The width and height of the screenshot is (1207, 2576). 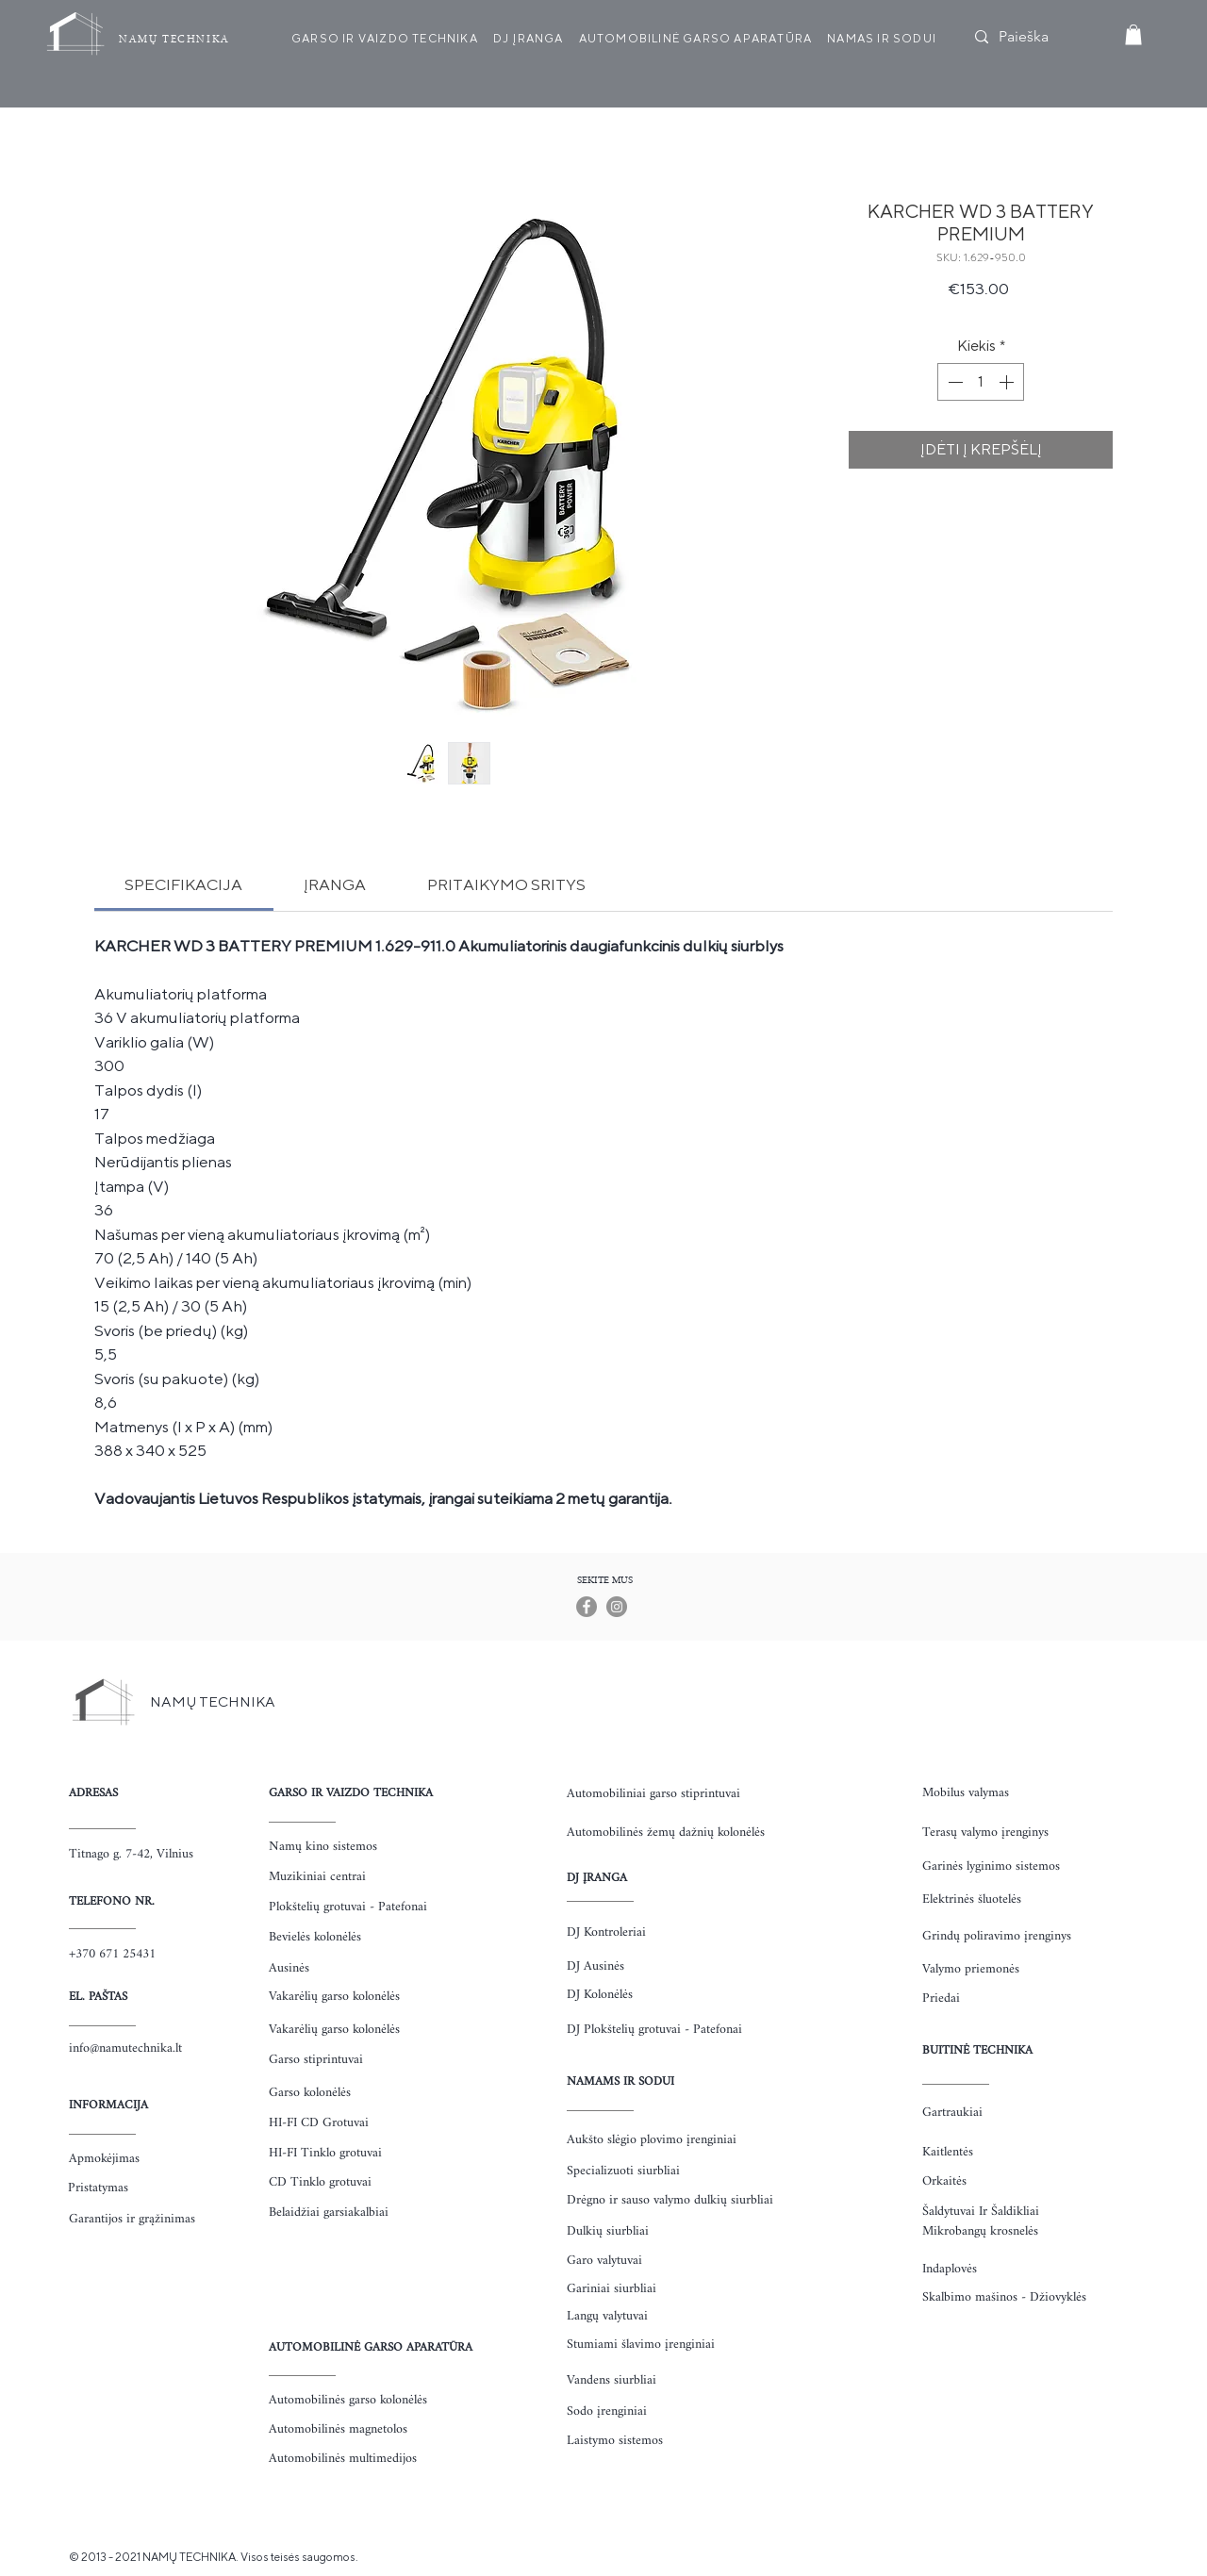 What do you see at coordinates (952, 2112) in the screenshot?
I see `Gartraukiai` at bounding box center [952, 2112].